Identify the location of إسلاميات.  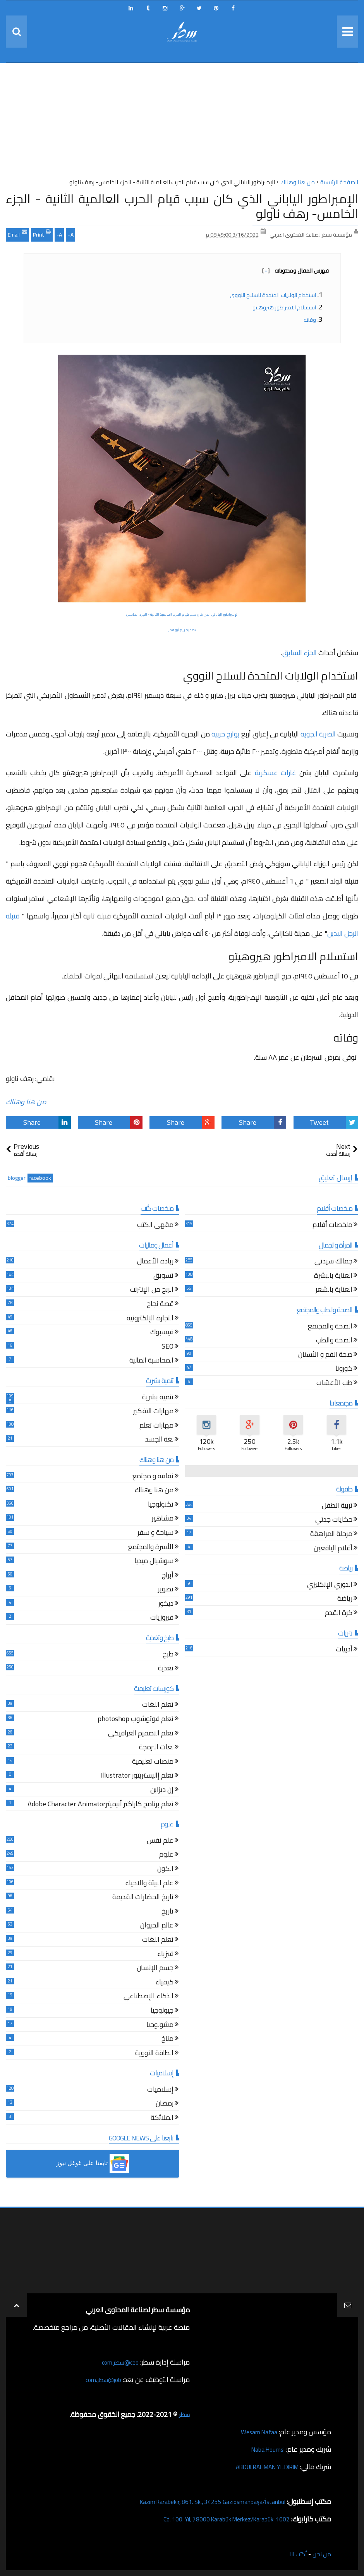
(160, 2090).